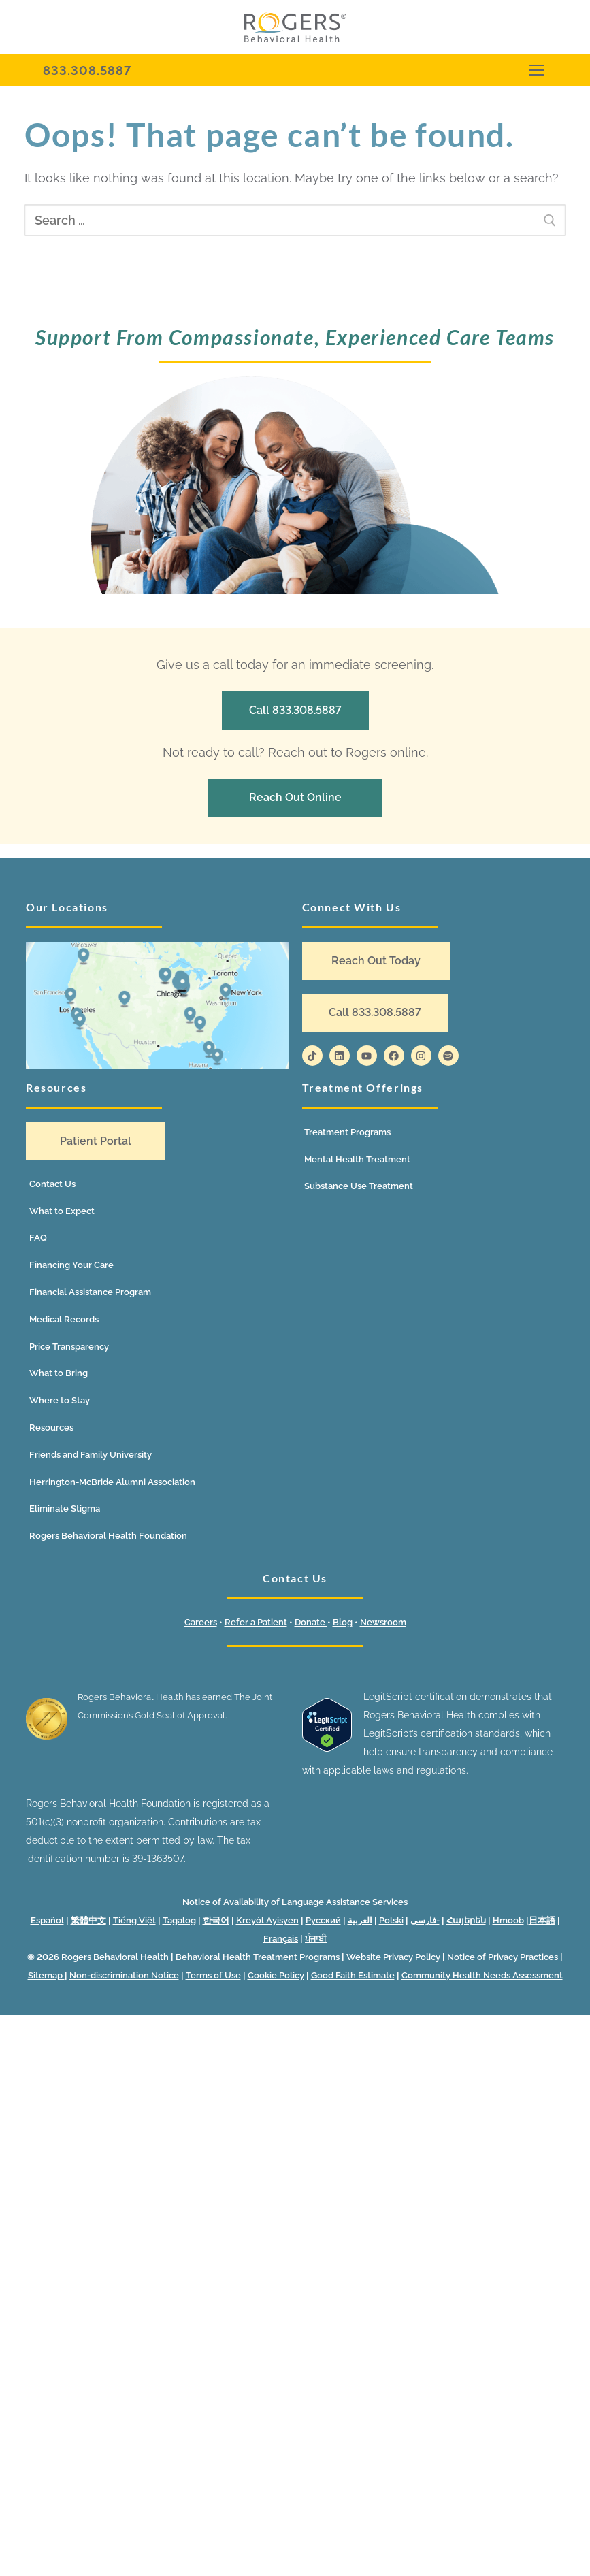  Describe the element at coordinates (216, 1920) in the screenshot. I see `한국어` at that location.